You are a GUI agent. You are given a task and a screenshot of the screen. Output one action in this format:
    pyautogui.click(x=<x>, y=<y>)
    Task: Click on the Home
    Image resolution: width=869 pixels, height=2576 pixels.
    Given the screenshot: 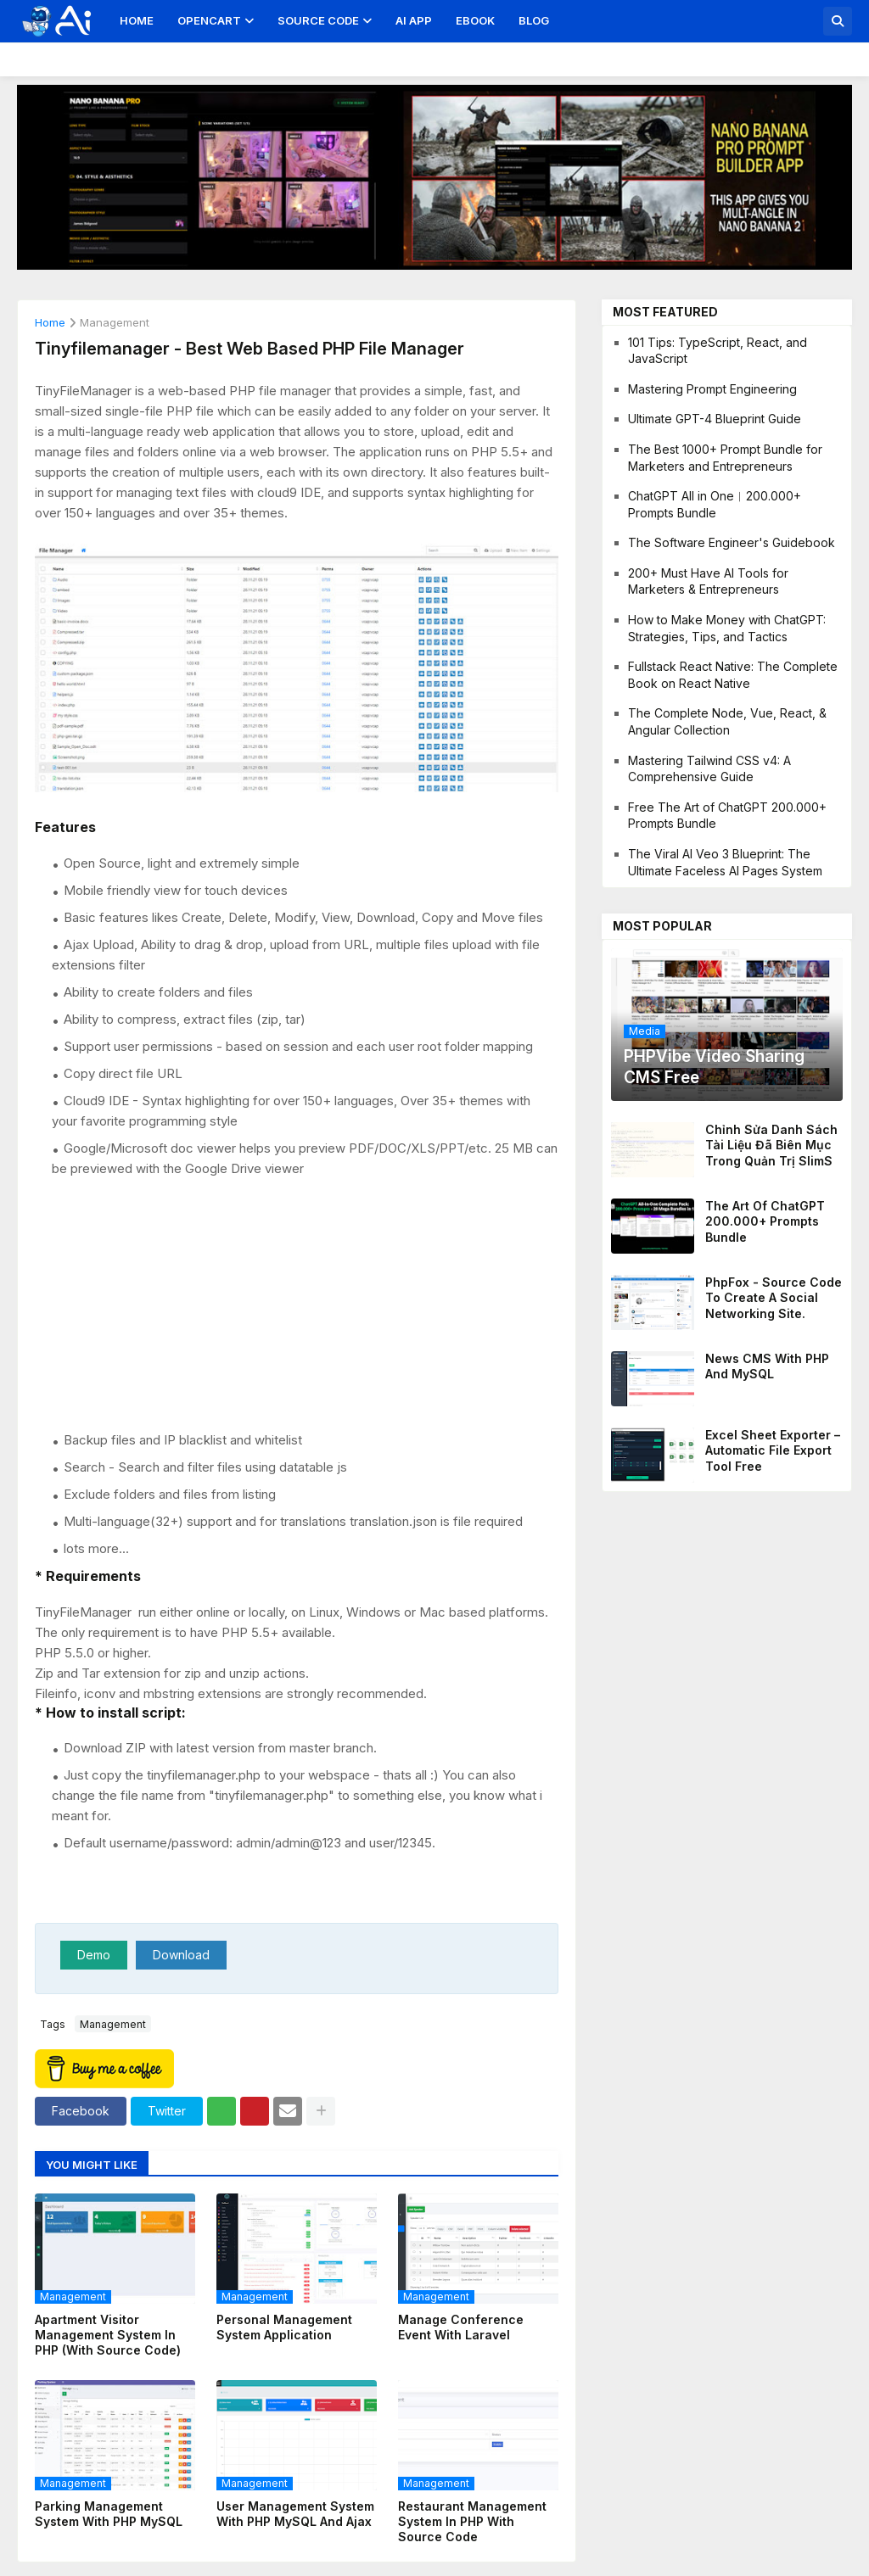 What is the action you would take?
    pyautogui.click(x=137, y=20)
    